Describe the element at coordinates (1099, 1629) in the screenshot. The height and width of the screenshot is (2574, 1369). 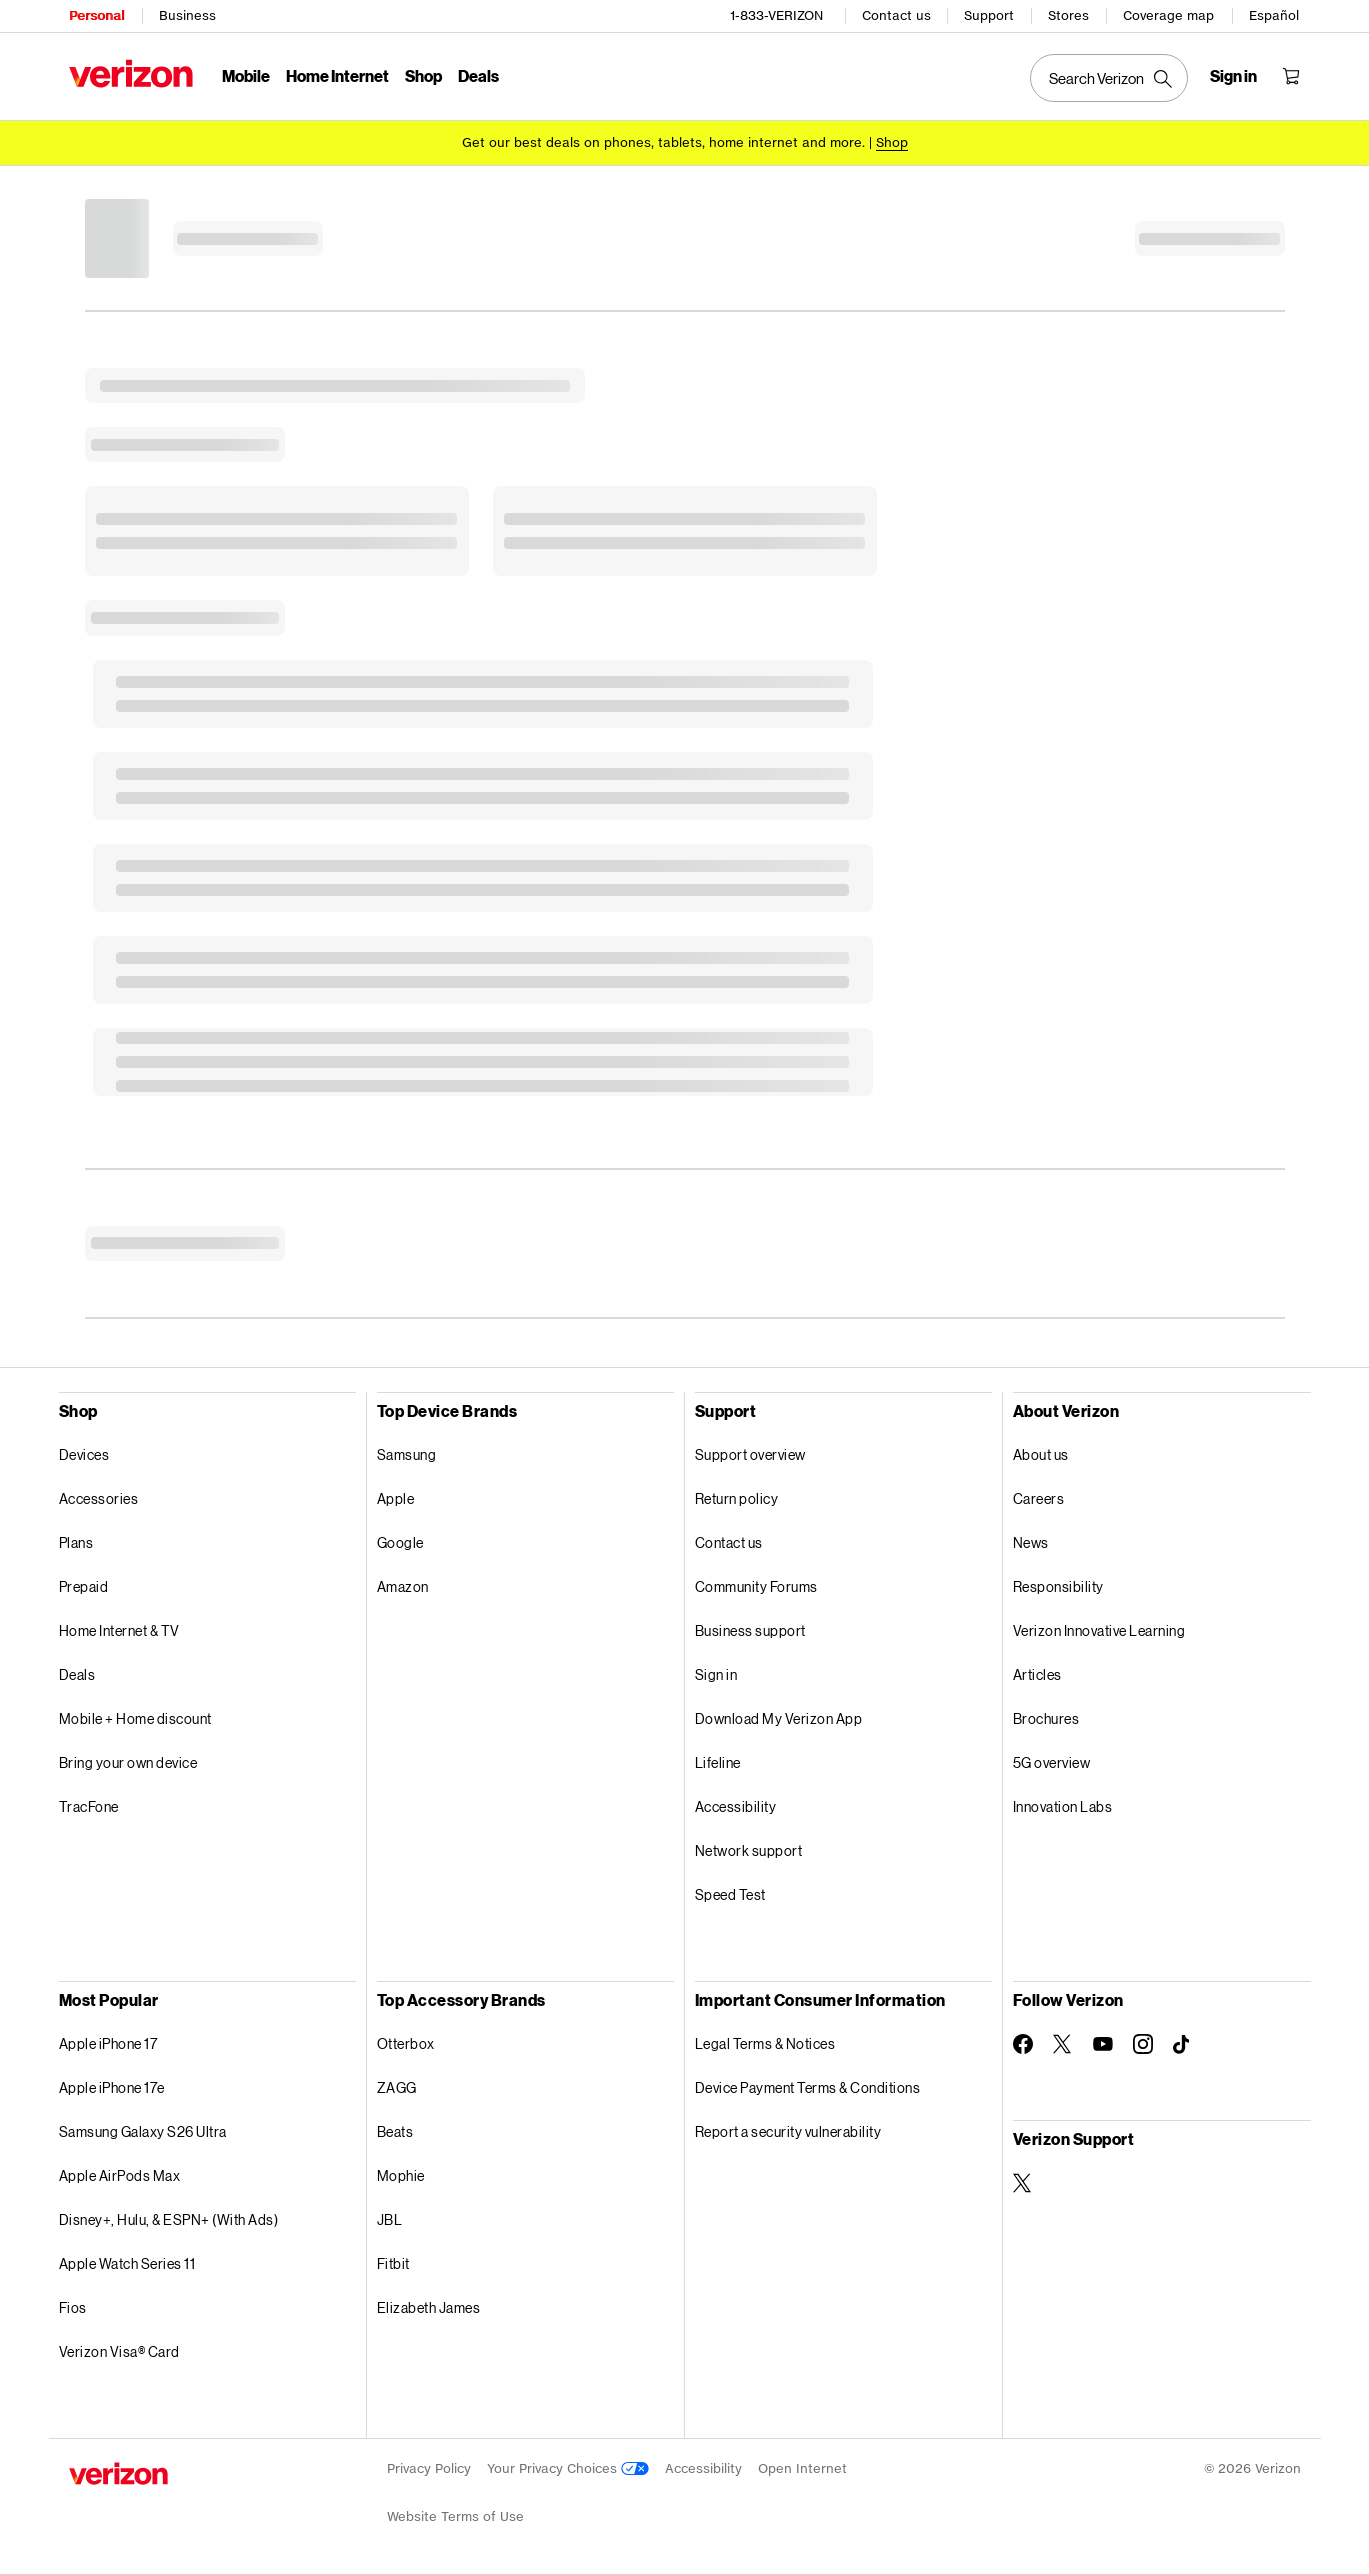
I see `Verizon Innovative Learning` at that location.